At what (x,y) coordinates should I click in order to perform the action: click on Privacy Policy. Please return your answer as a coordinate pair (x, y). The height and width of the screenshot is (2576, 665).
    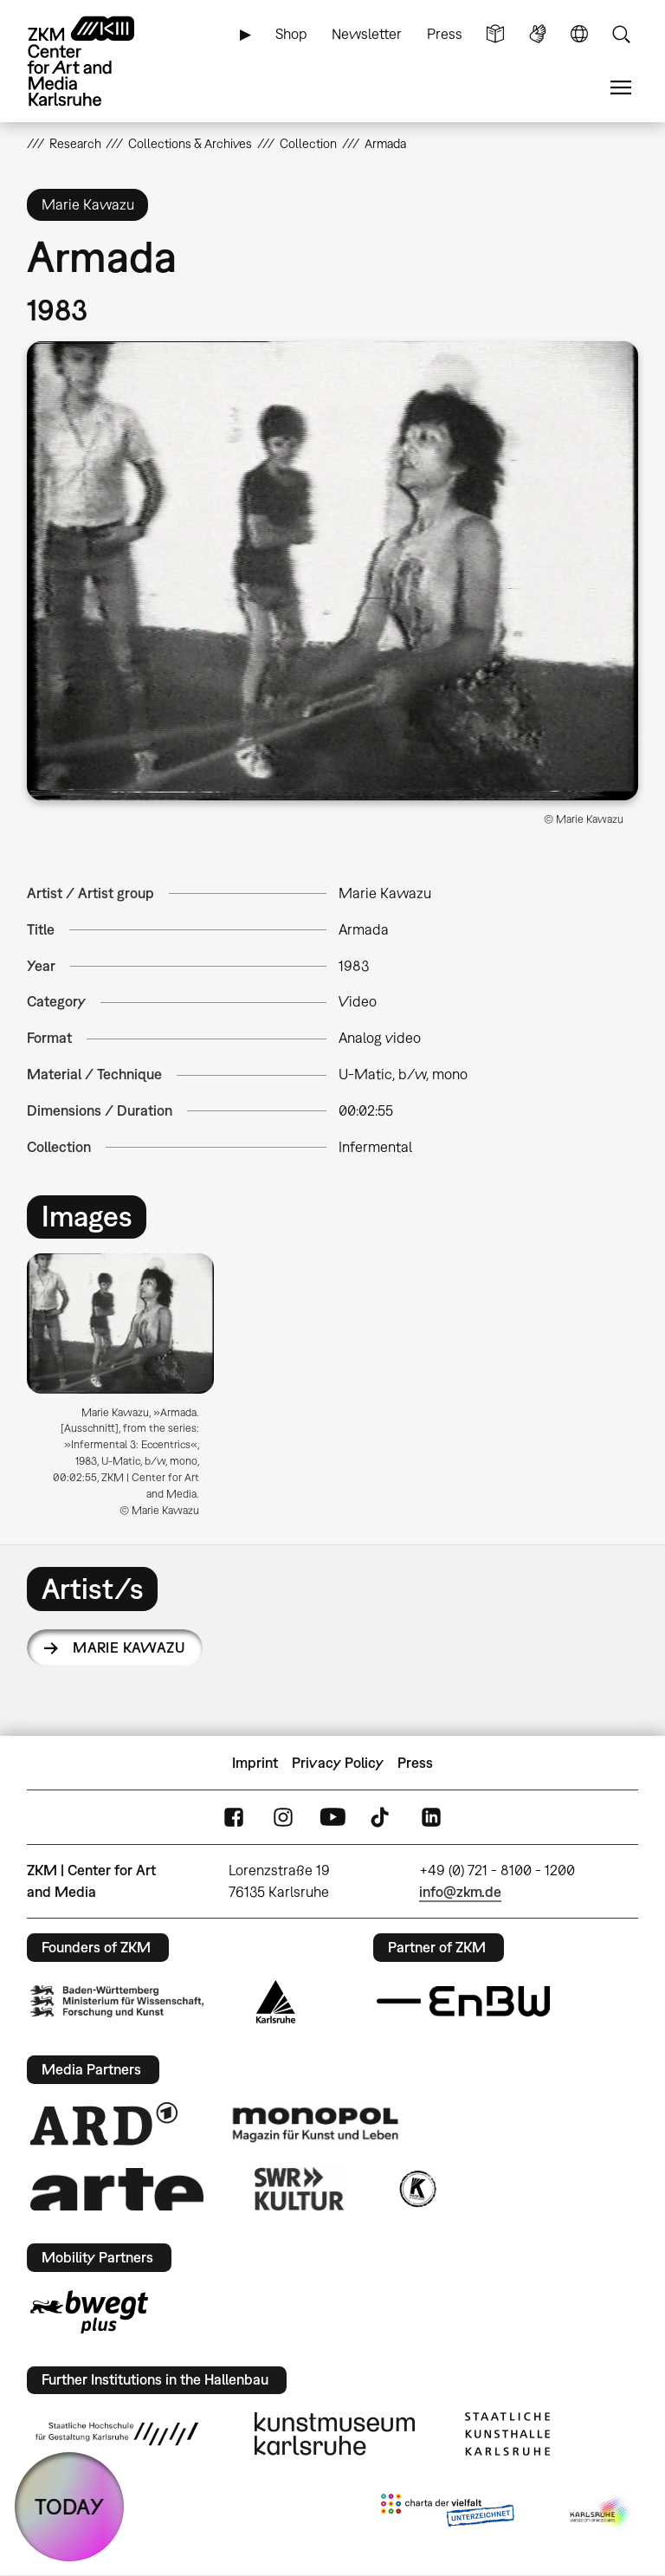
    Looking at the image, I should click on (338, 1762).